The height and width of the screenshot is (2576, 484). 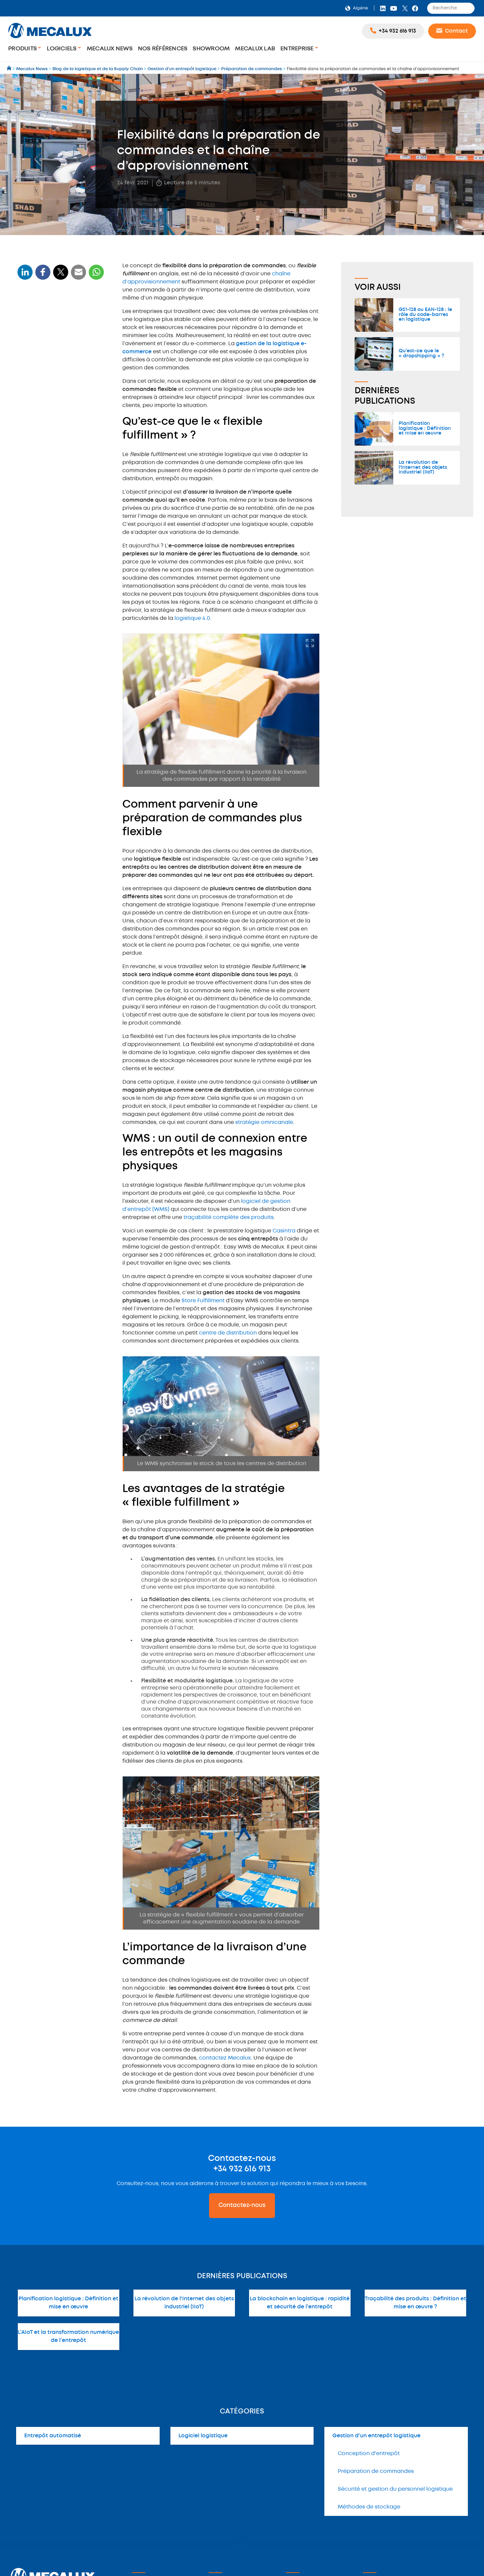 What do you see at coordinates (211, 48) in the screenshot?
I see `Showroom` at bounding box center [211, 48].